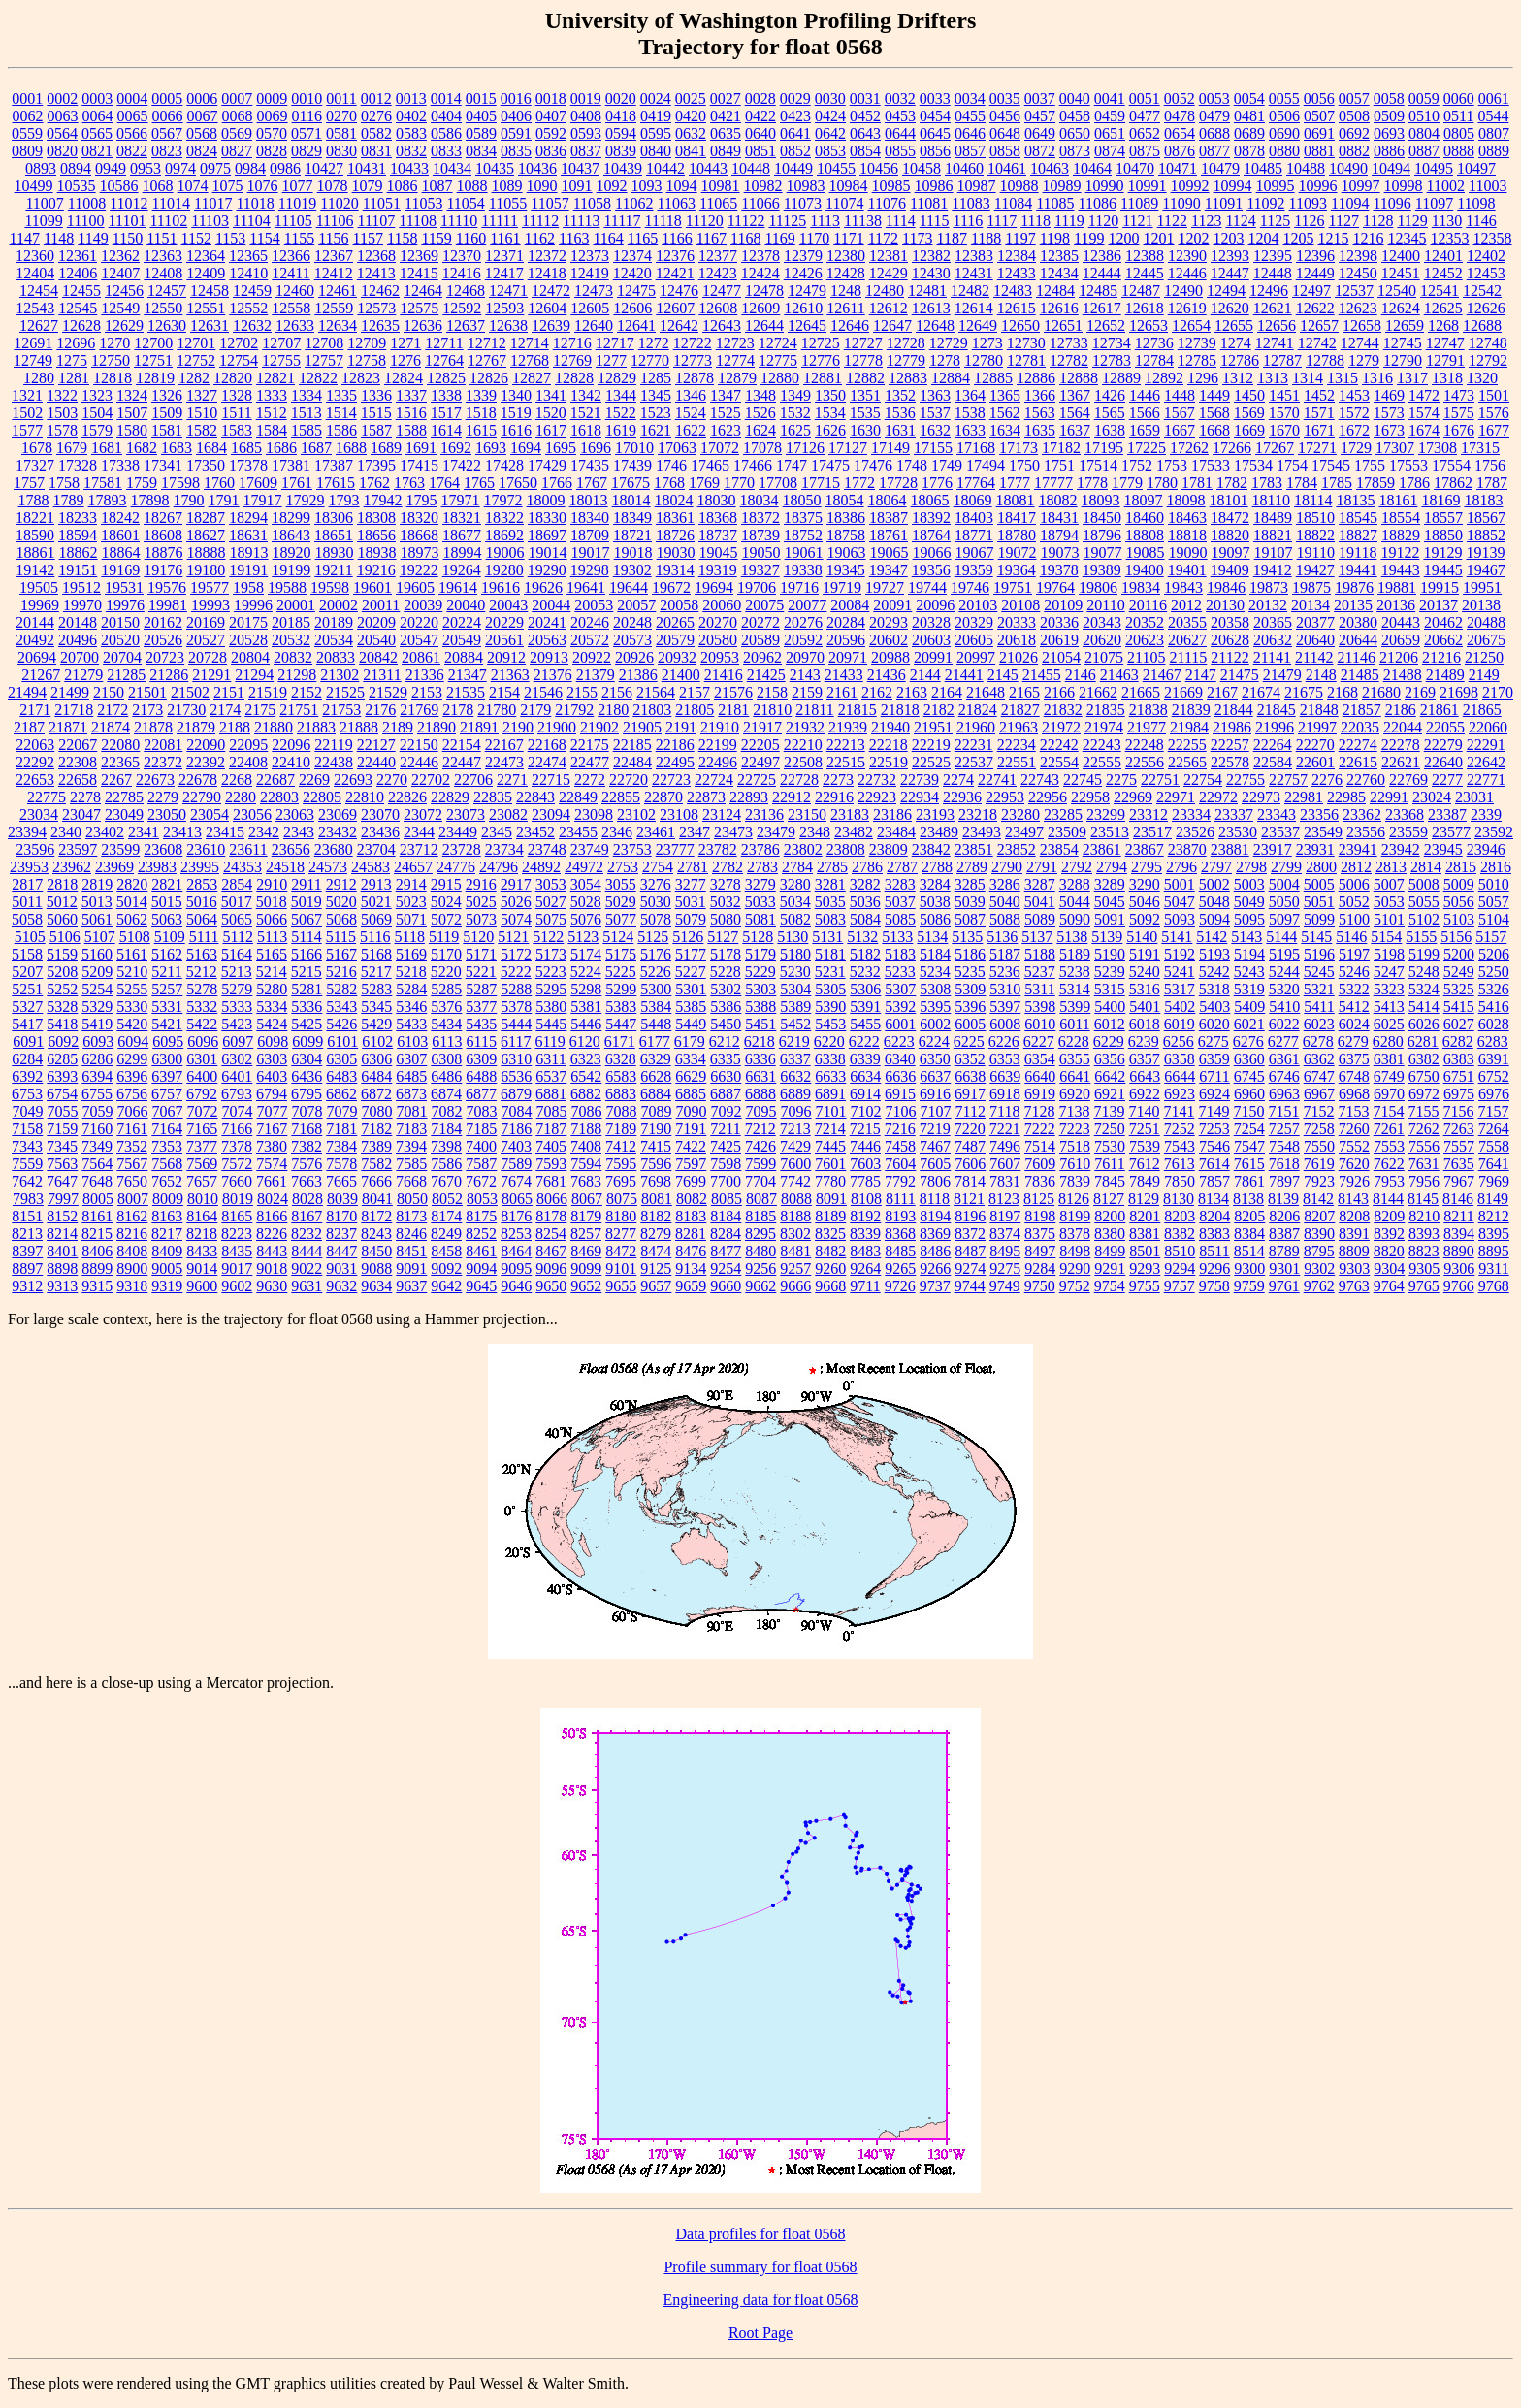 The image size is (1521, 2408). Describe the element at coordinates (1230, 762) in the screenshot. I see `22578` at that location.